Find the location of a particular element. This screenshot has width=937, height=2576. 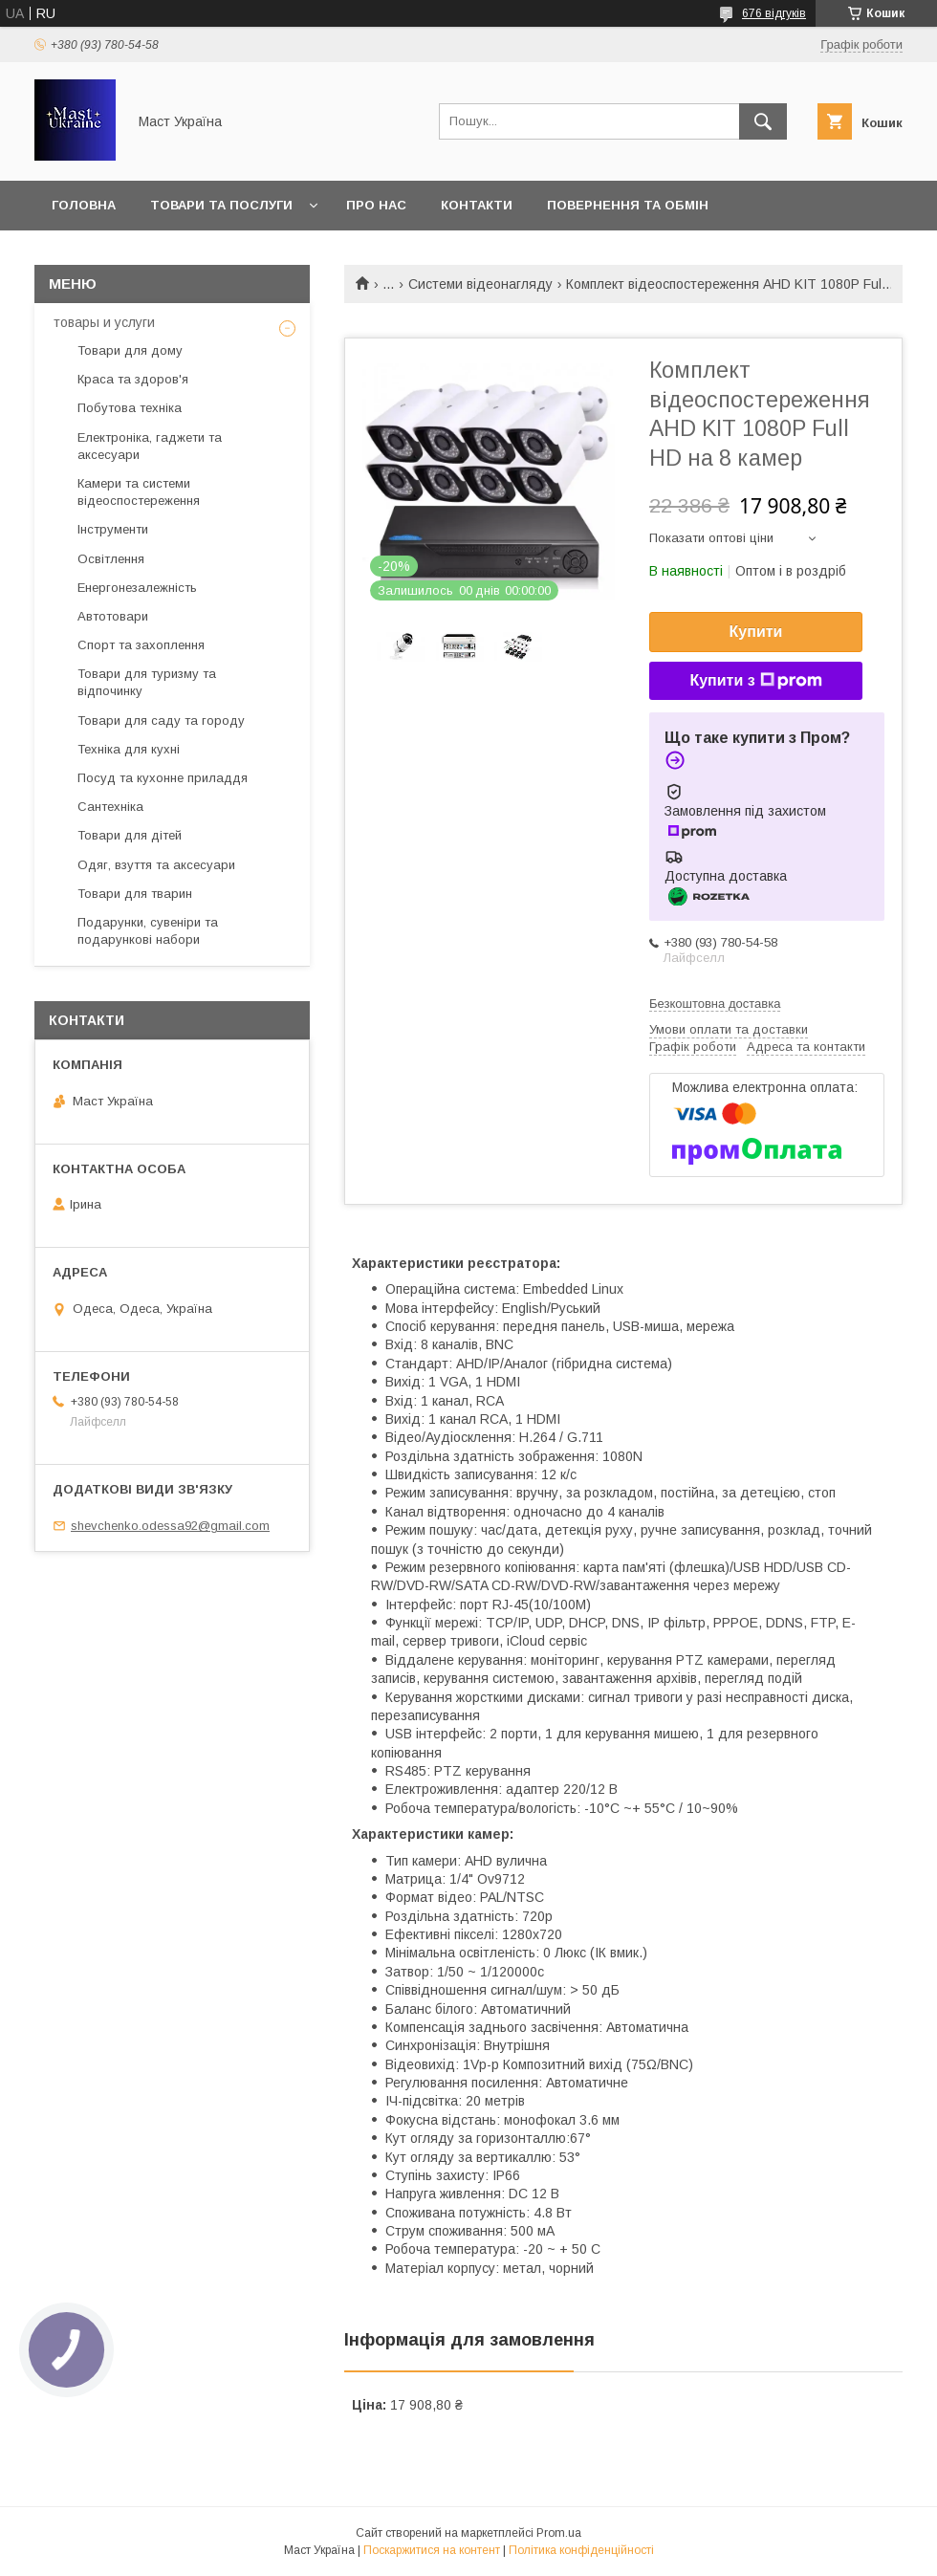

shevchenko.odessa92@gmail.com is located at coordinates (170, 1525).